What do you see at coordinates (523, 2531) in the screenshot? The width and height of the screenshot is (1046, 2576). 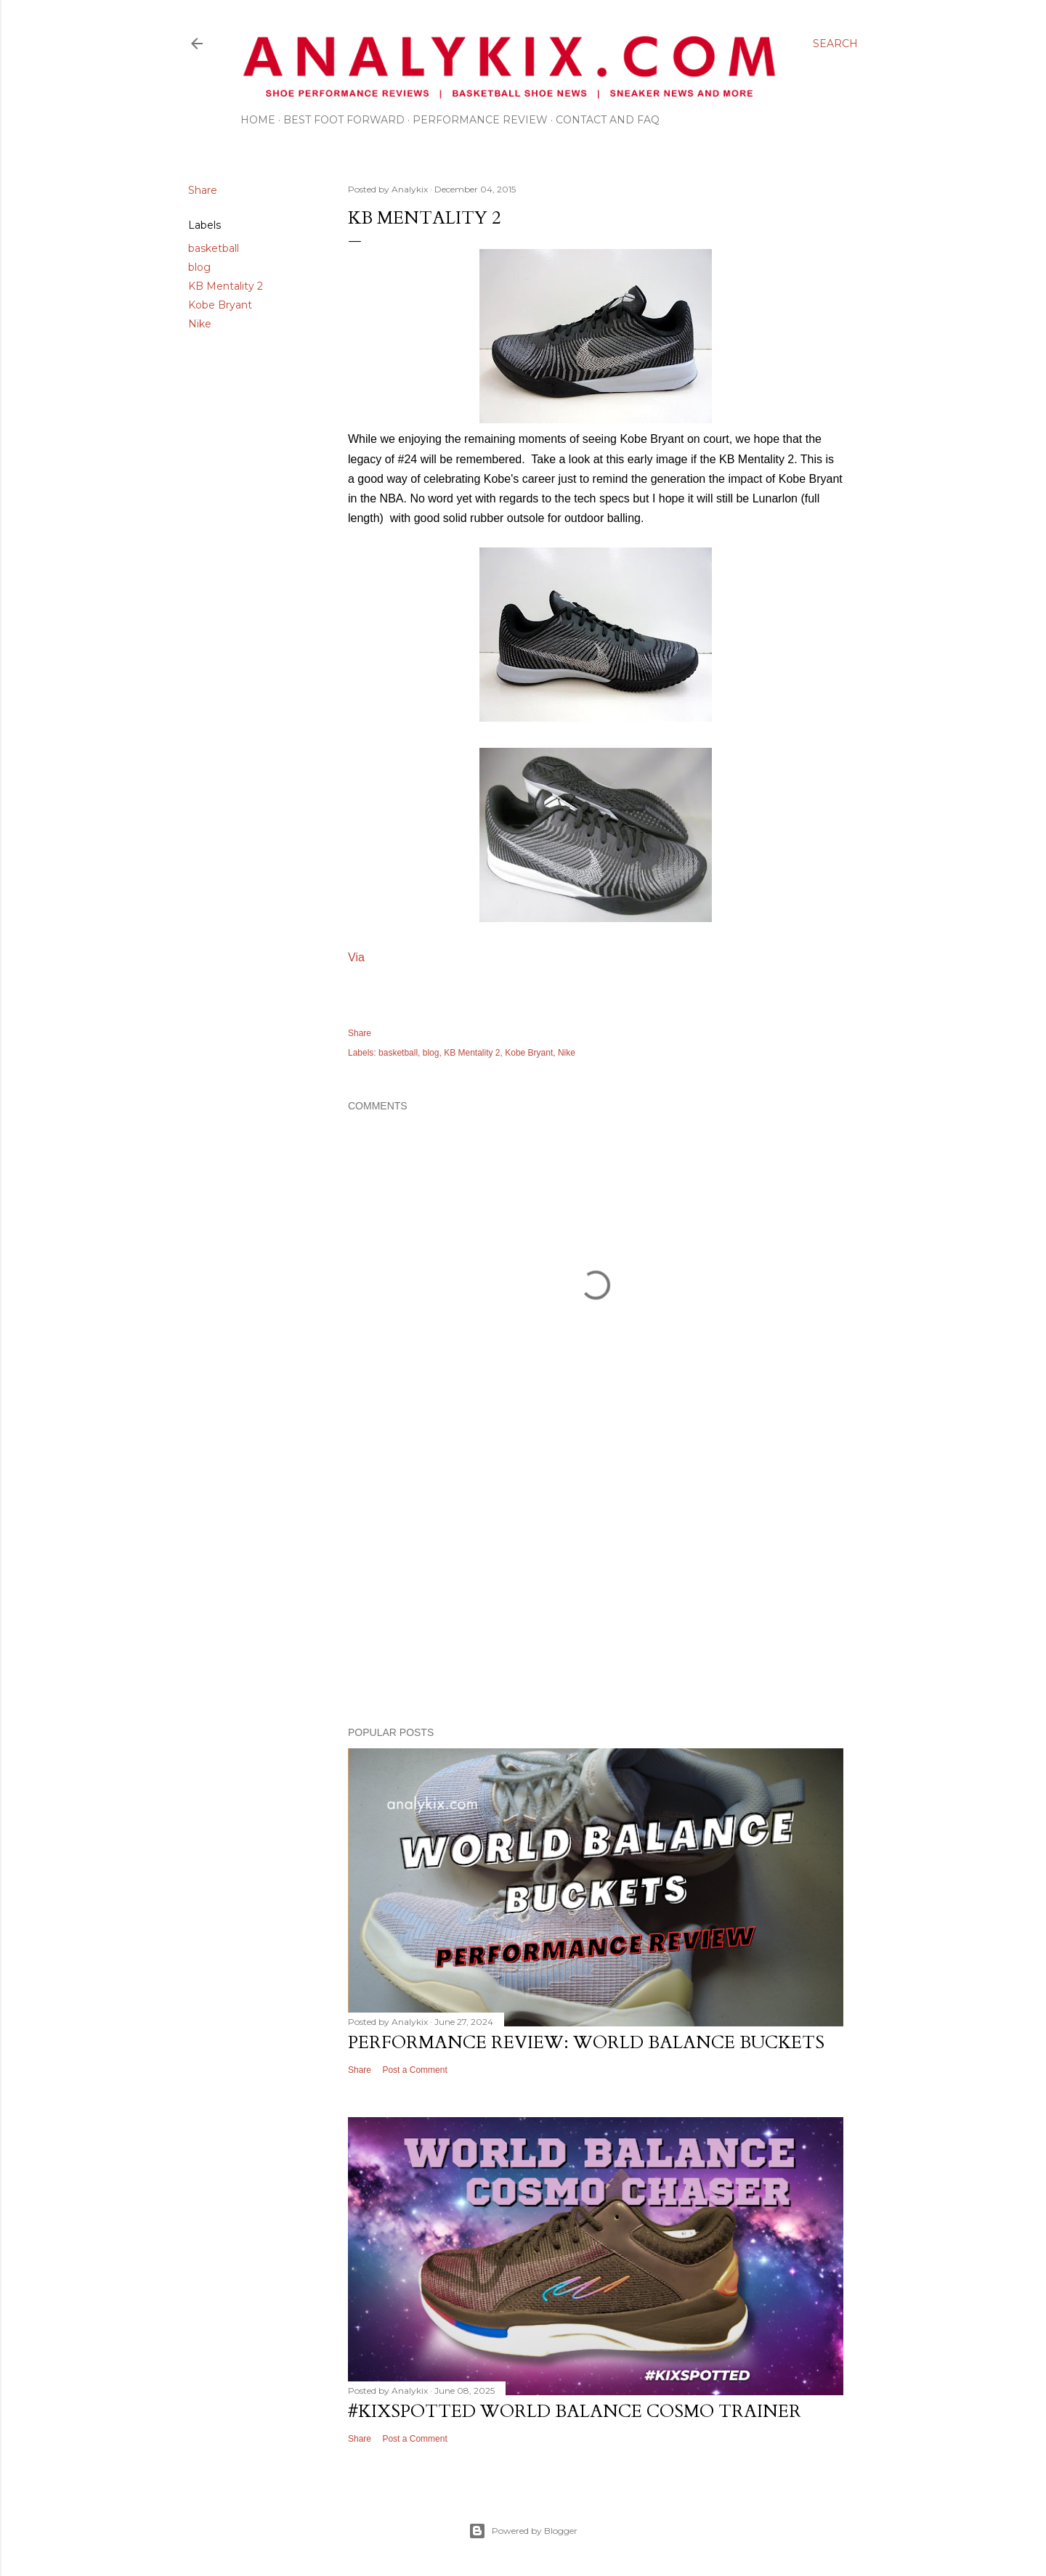 I see `Powered by Blogger` at bounding box center [523, 2531].